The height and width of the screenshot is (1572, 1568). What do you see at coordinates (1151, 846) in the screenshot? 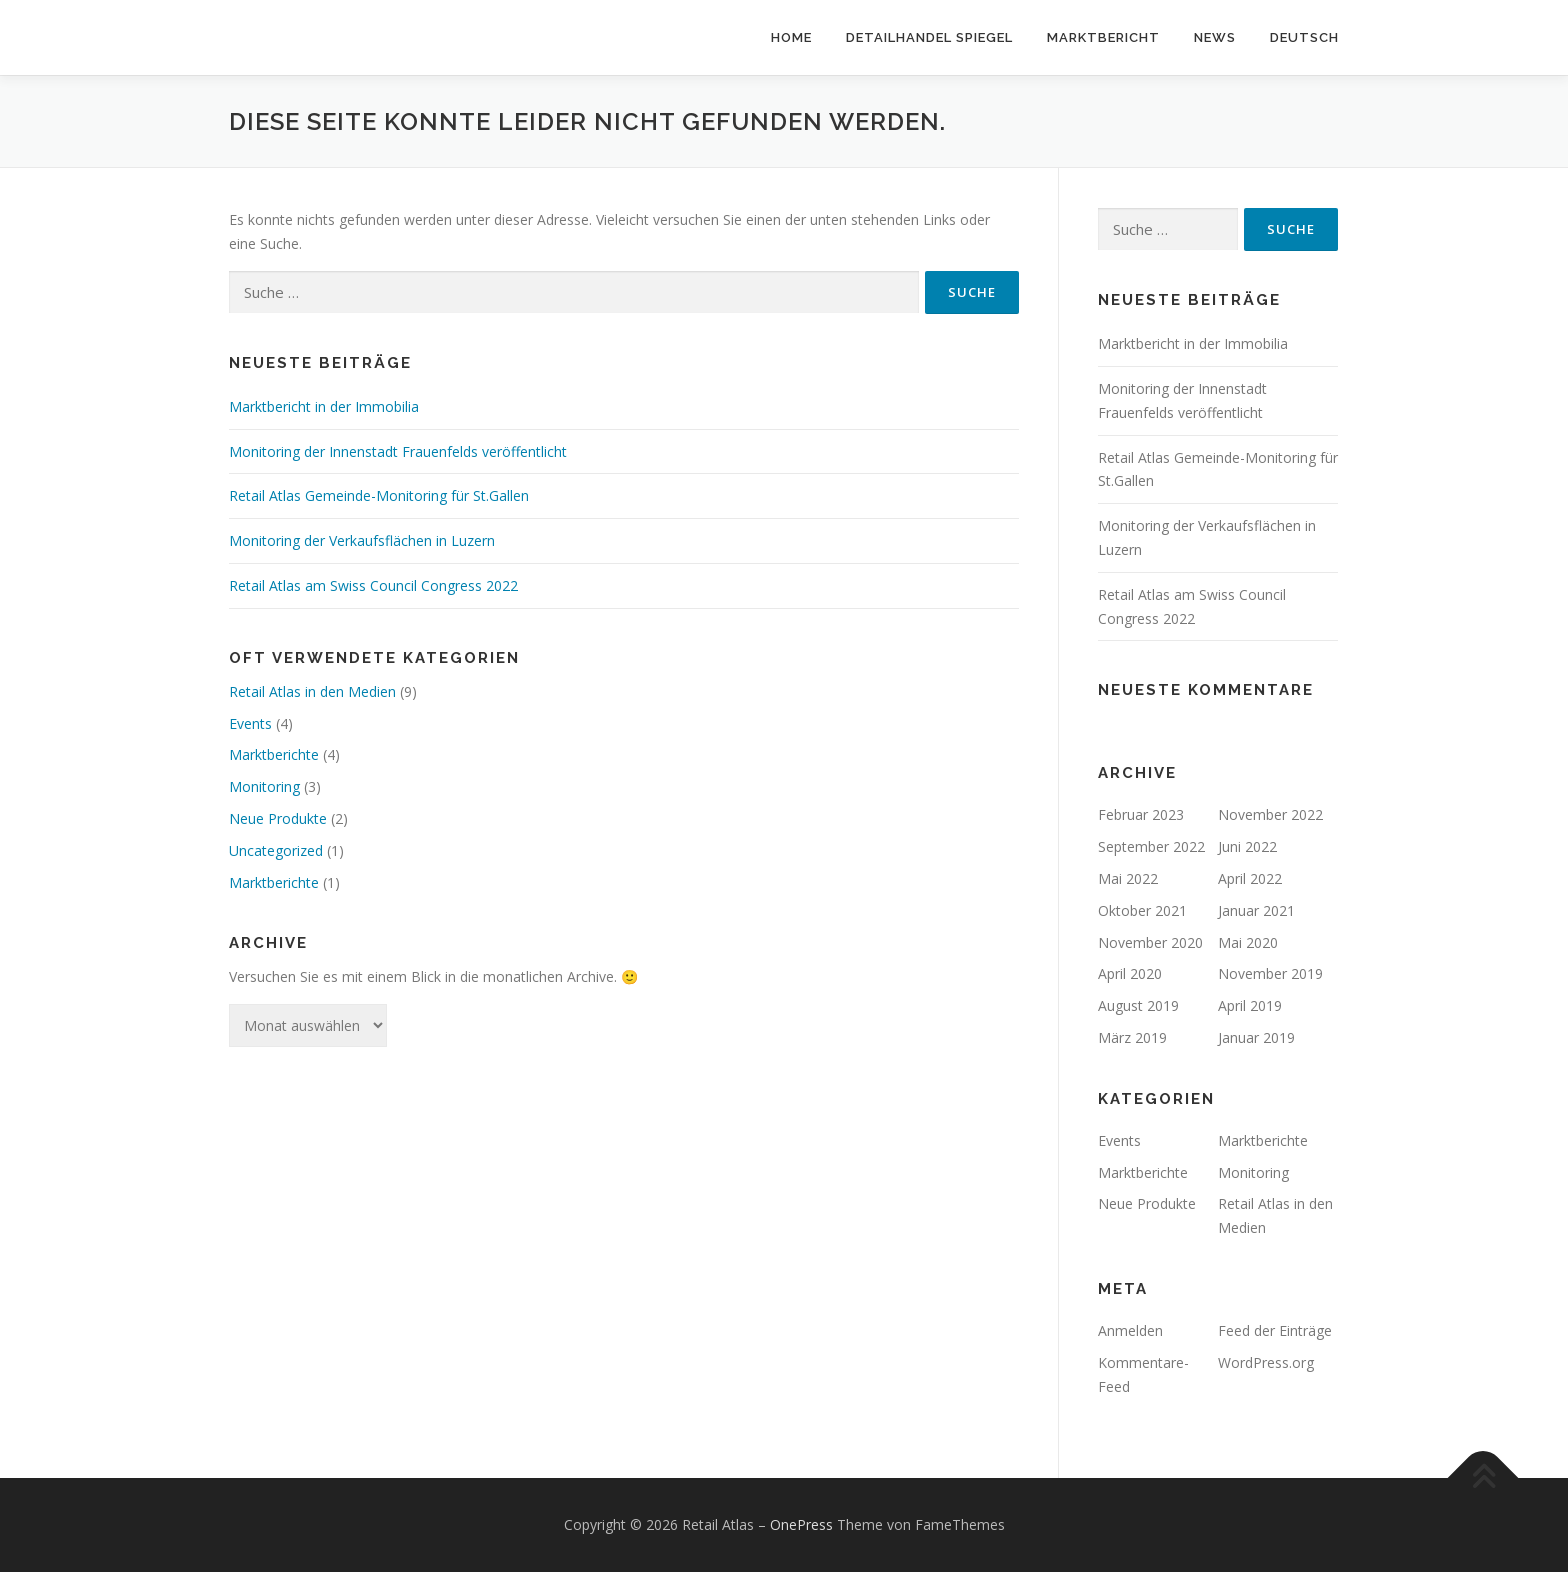
I see `September 2022` at bounding box center [1151, 846].